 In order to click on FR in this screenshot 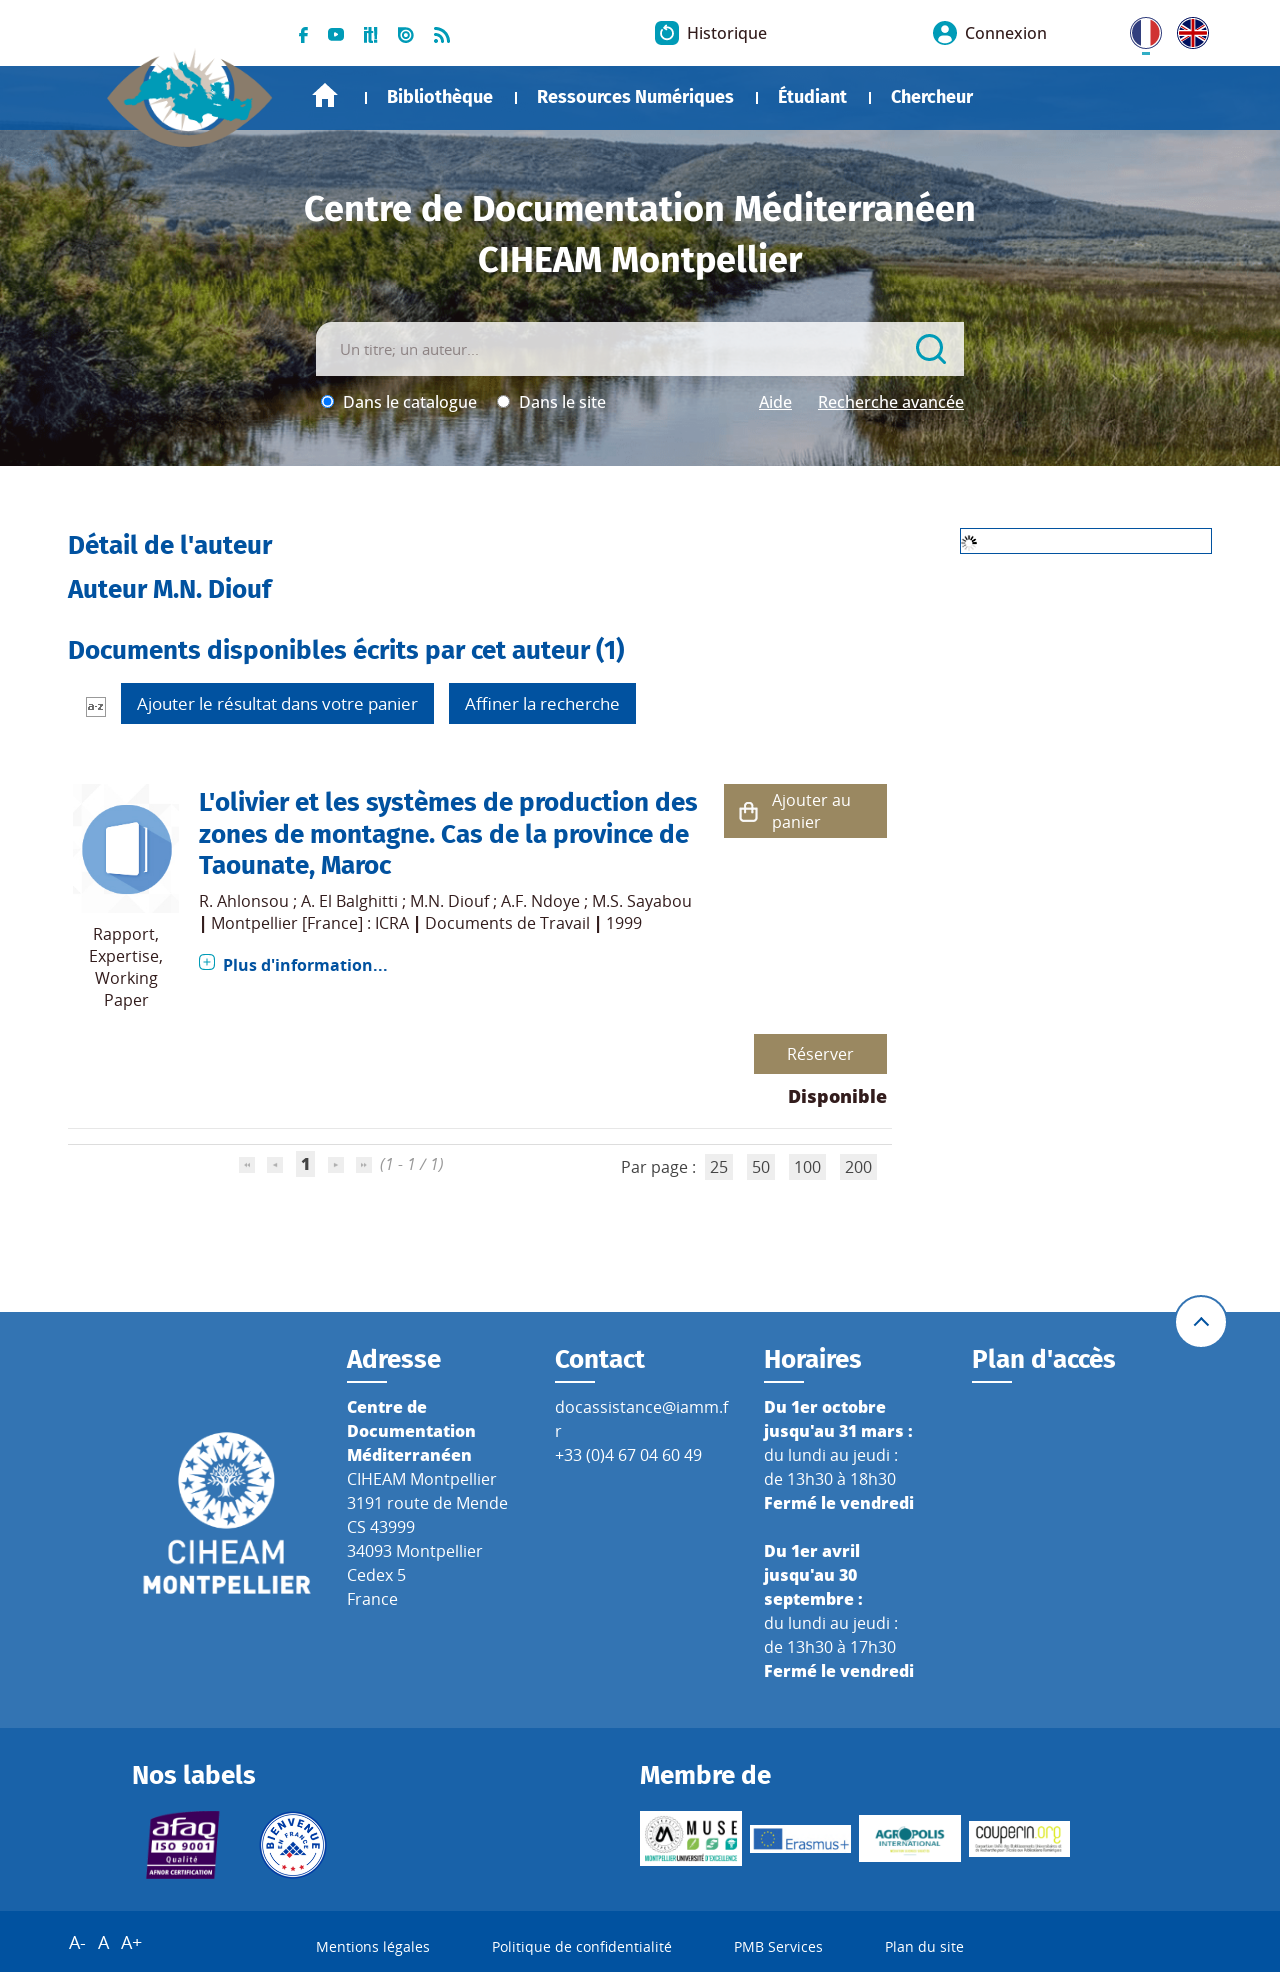, I will do `click(1139, 29)`.